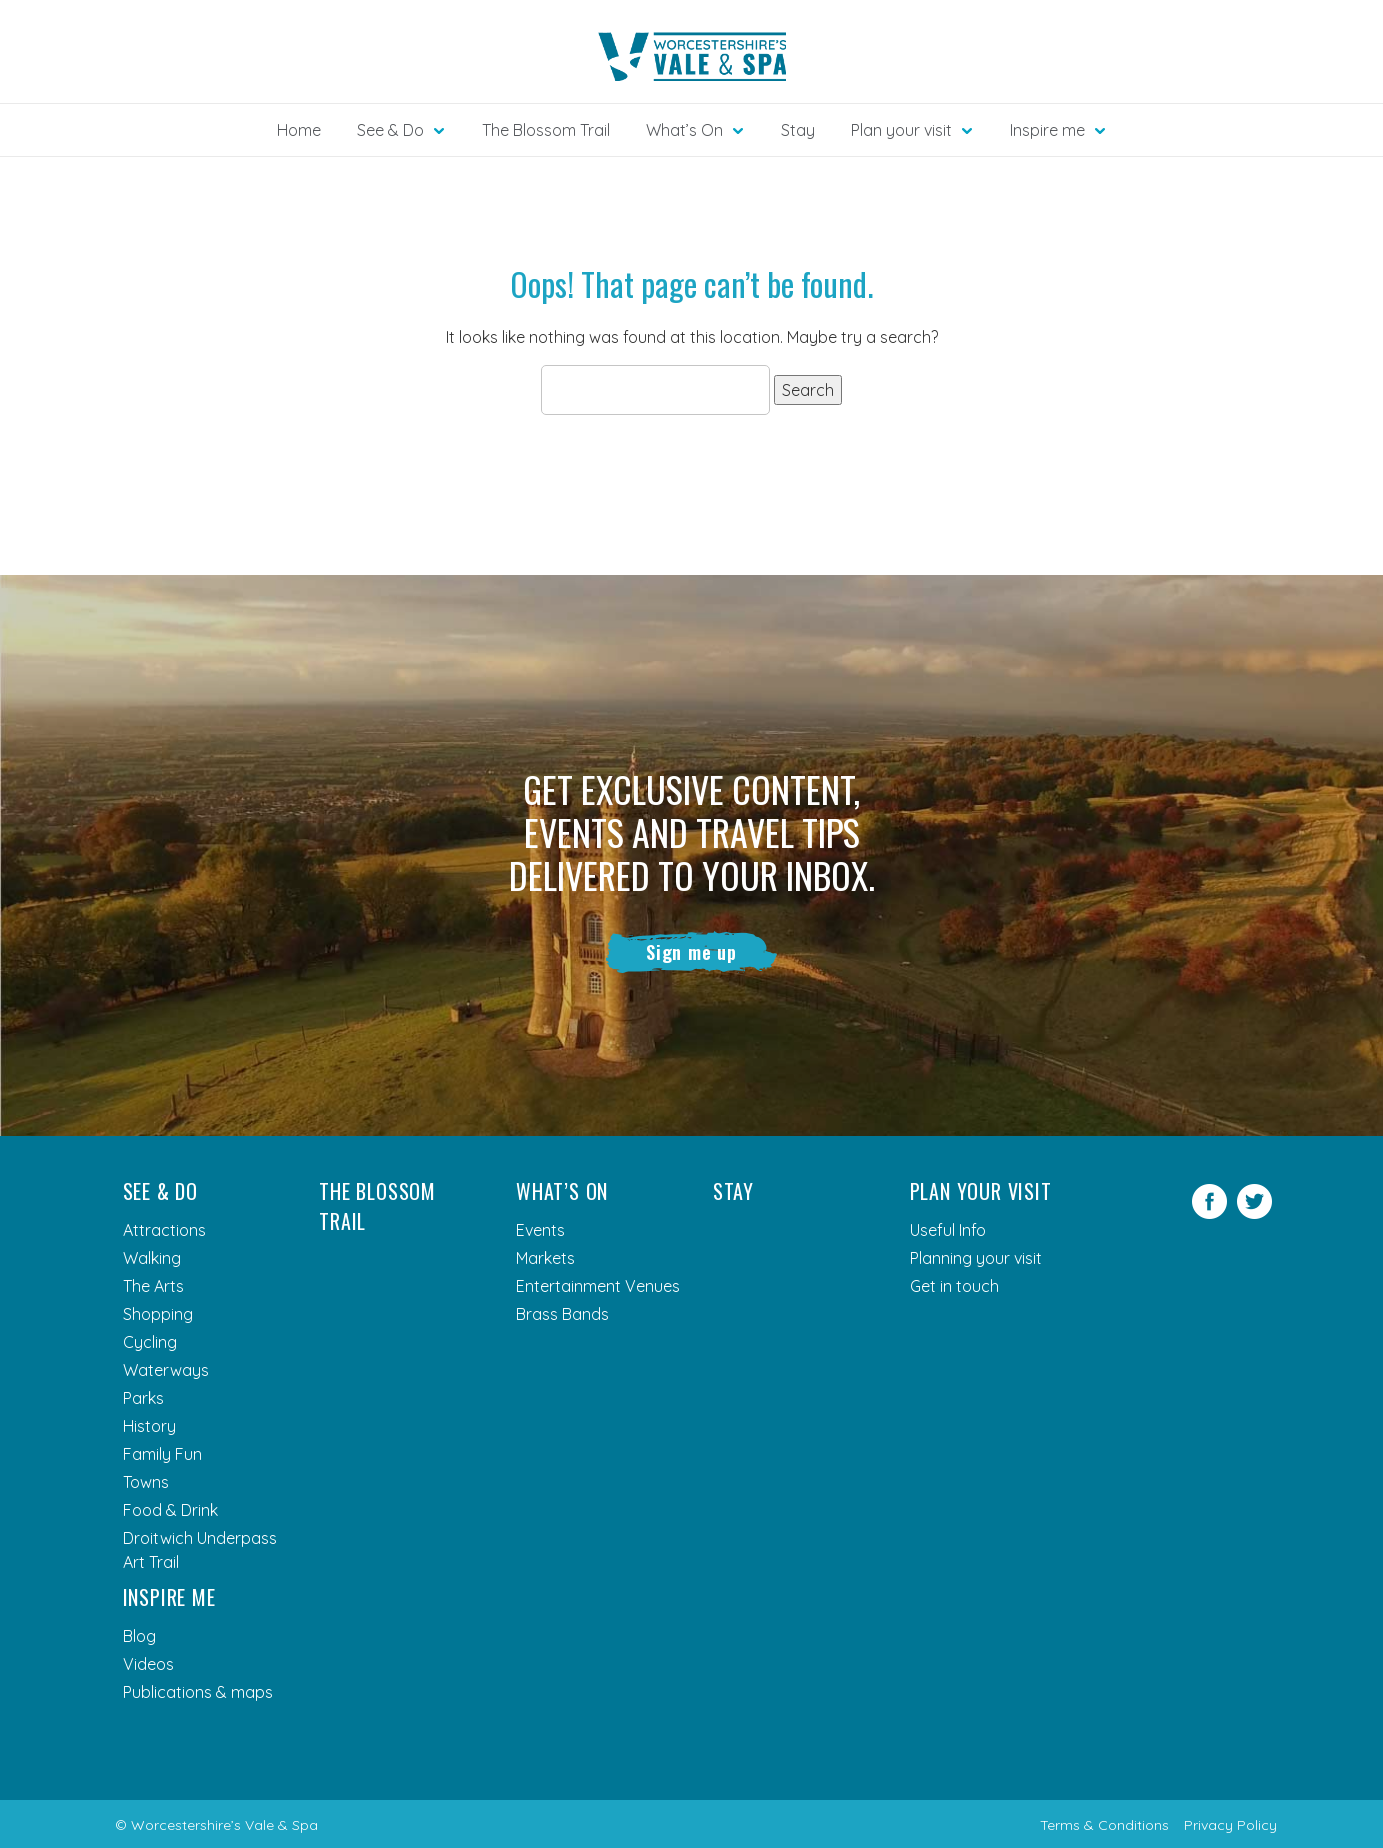 This screenshot has height=1848, width=1383. Describe the element at coordinates (798, 130) in the screenshot. I see `Stay` at that location.